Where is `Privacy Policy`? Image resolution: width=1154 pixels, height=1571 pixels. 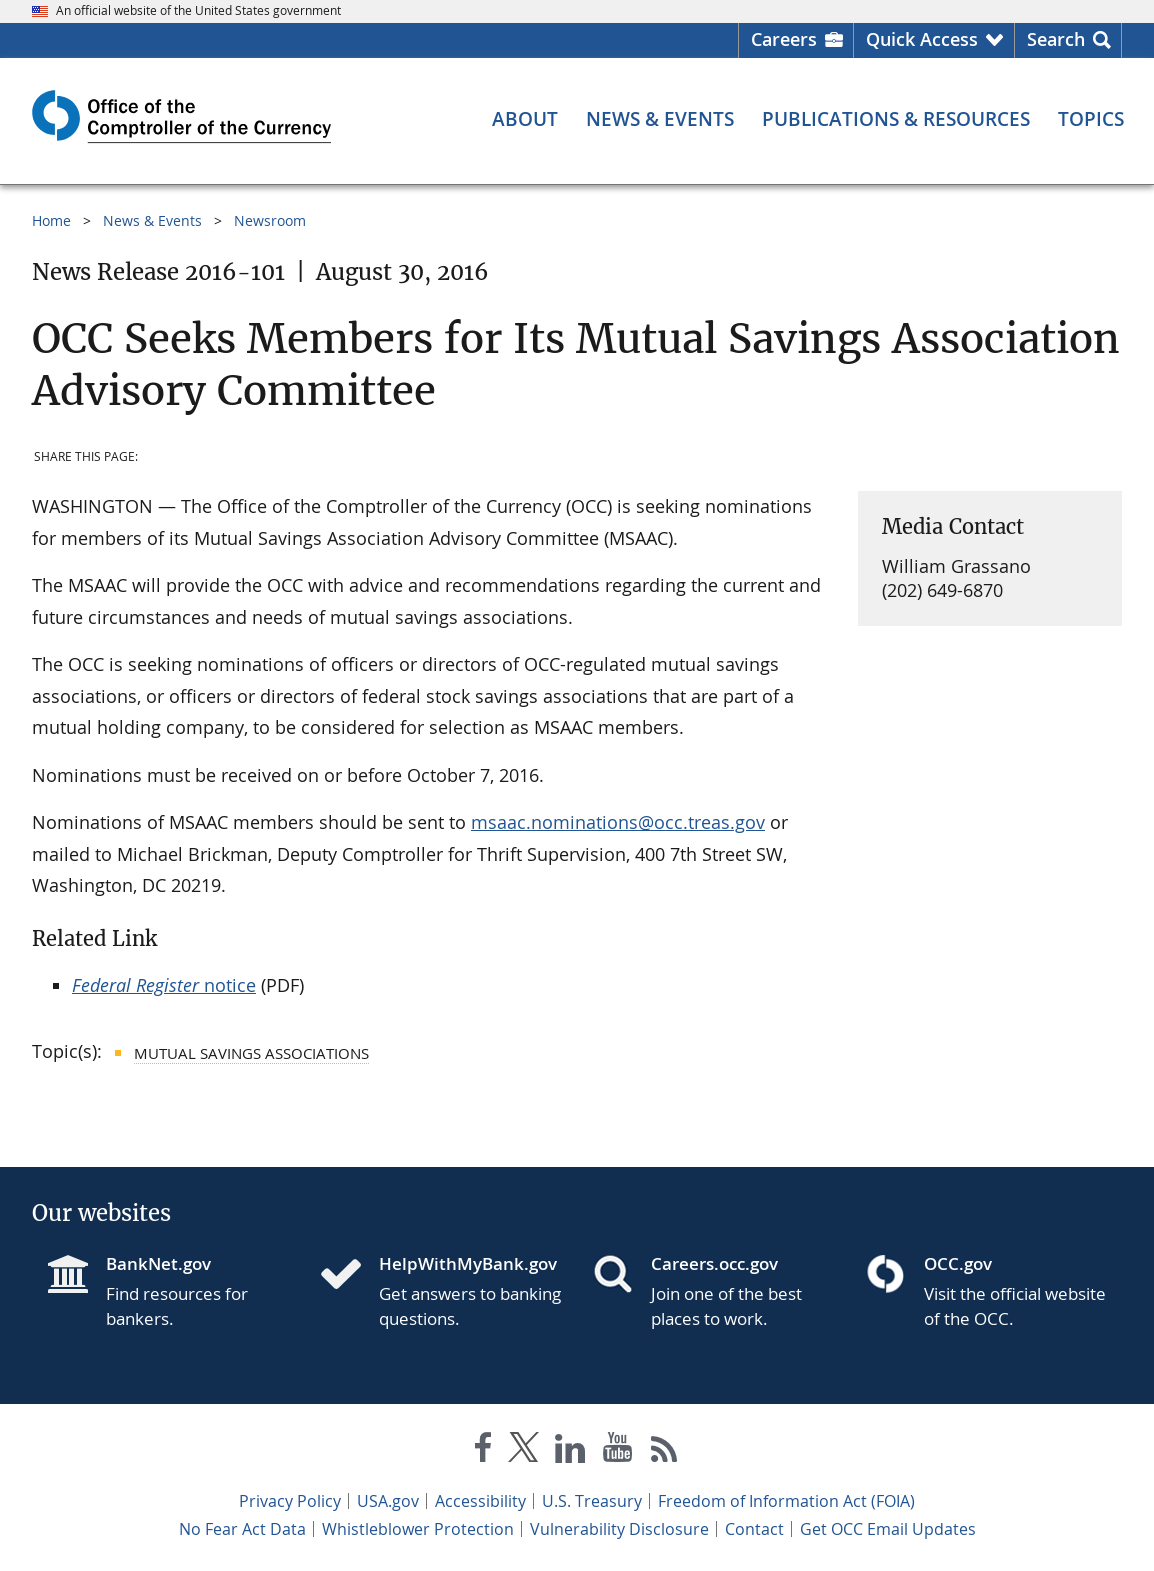 Privacy Policy is located at coordinates (290, 1501).